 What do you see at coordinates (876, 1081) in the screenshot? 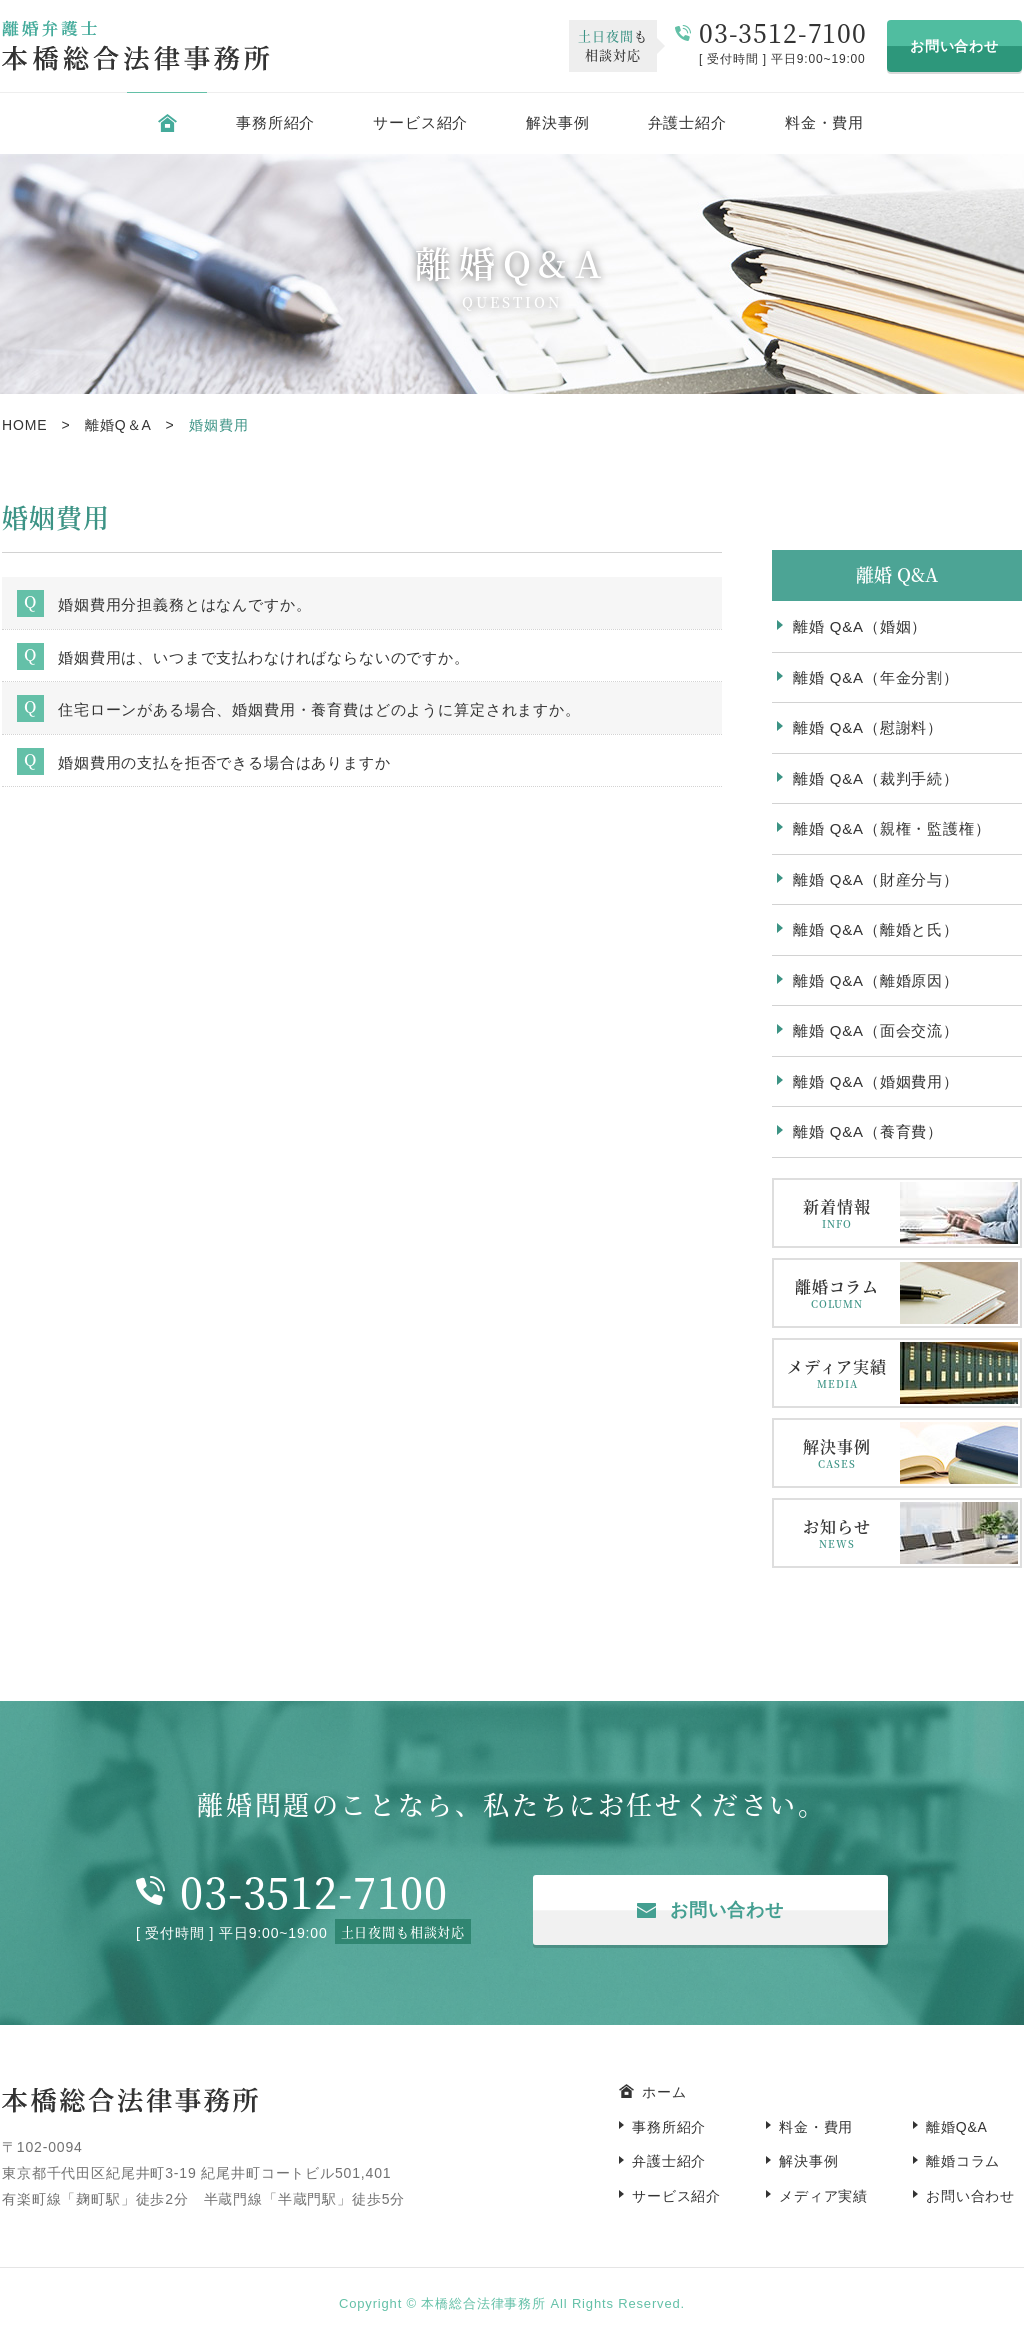
I see `離婚 Q&A（婚姻費用）` at bounding box center [876, 1081].